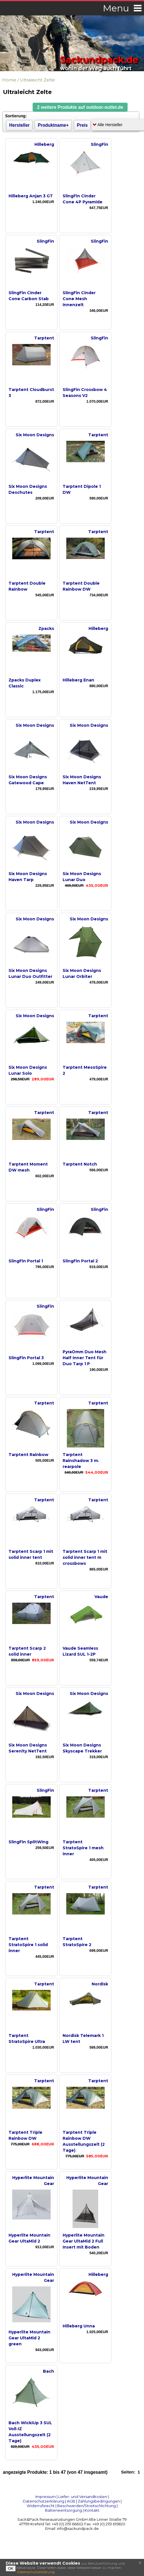 Image resolution: width=144 pixels, height=2576 pixels. Describe the element at coordinates (53, 125) in the screenshot. I see `Produktname+` at that location.